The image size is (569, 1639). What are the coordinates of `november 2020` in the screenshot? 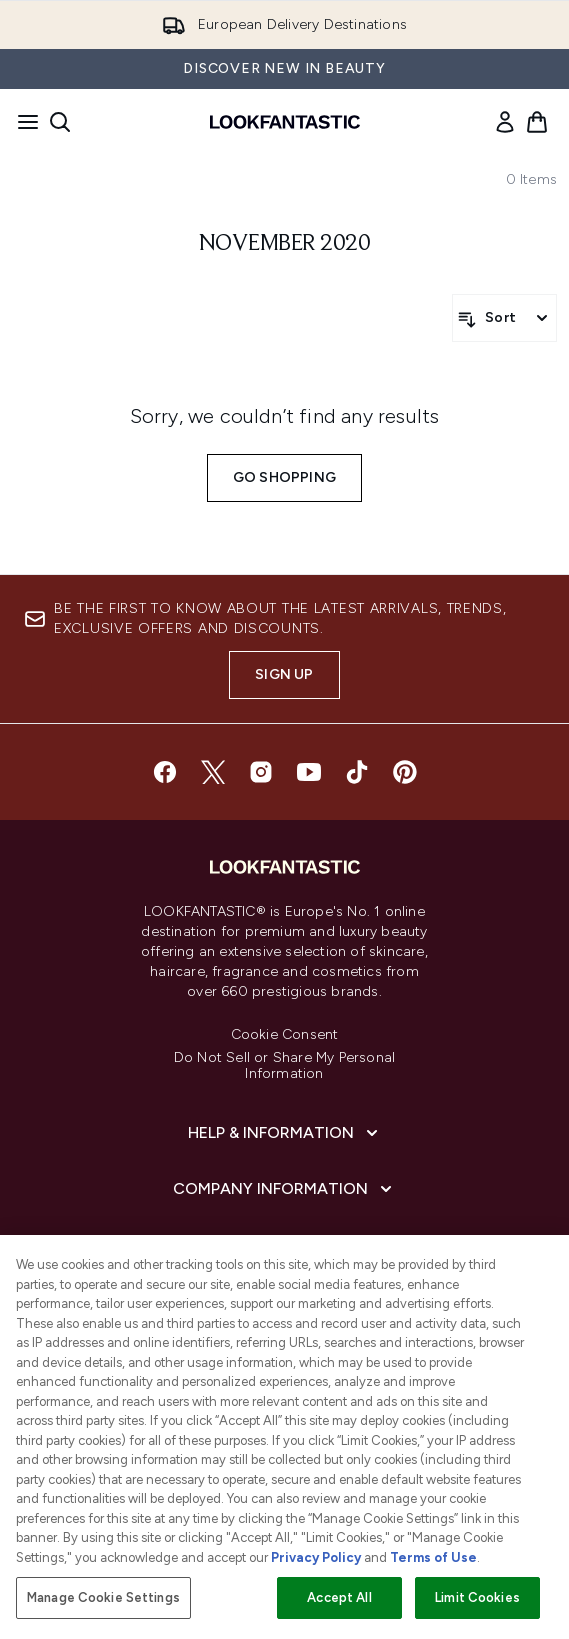 It's located at (285, 244).